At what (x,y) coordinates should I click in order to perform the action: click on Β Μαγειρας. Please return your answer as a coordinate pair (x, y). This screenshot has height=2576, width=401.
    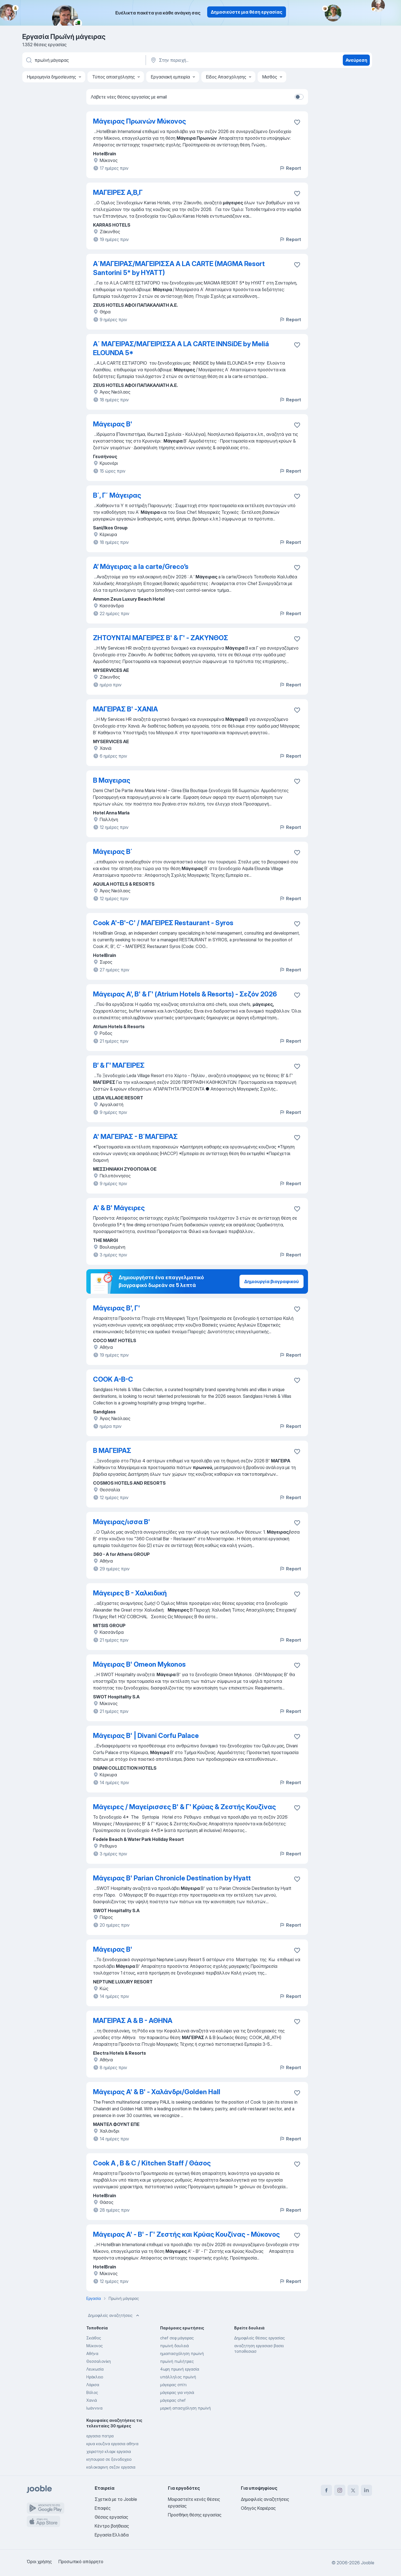
    Looking at the image, I should click on (111, 780).